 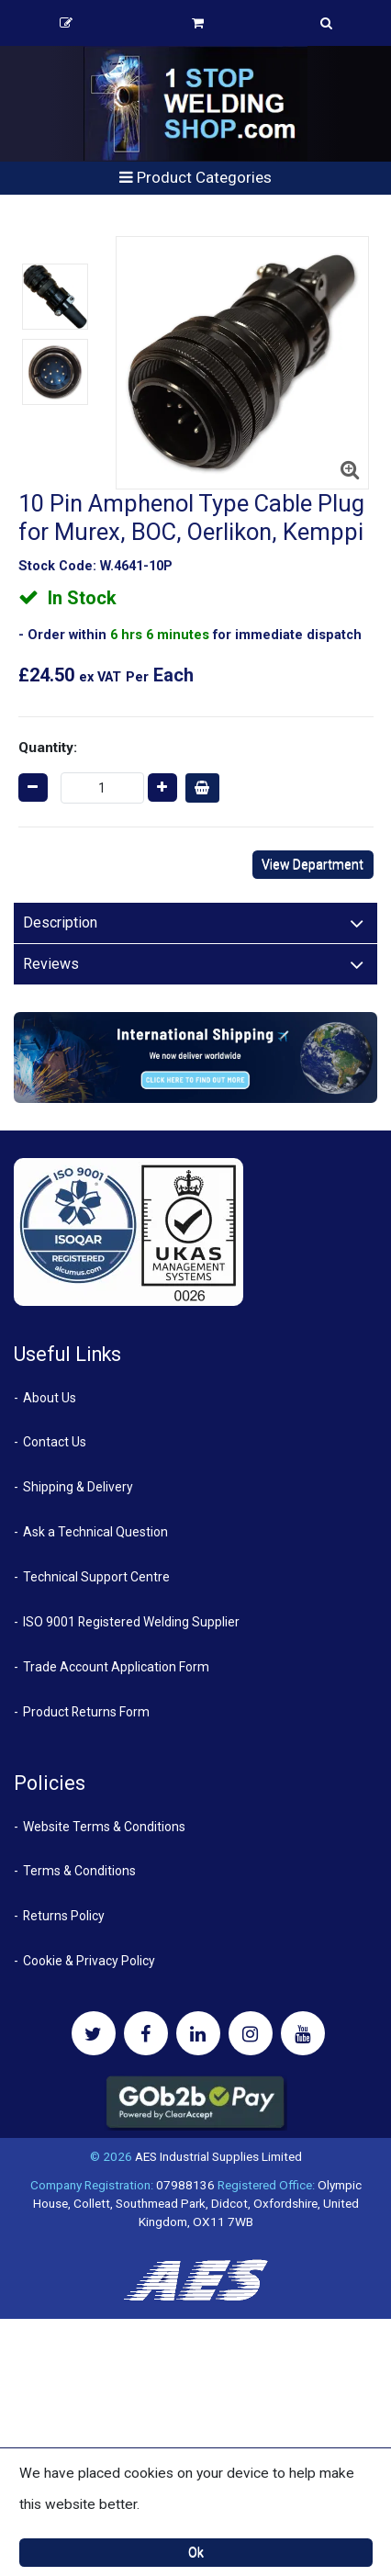 I want to click on Returns Policy, so click(x=64, y=1915).